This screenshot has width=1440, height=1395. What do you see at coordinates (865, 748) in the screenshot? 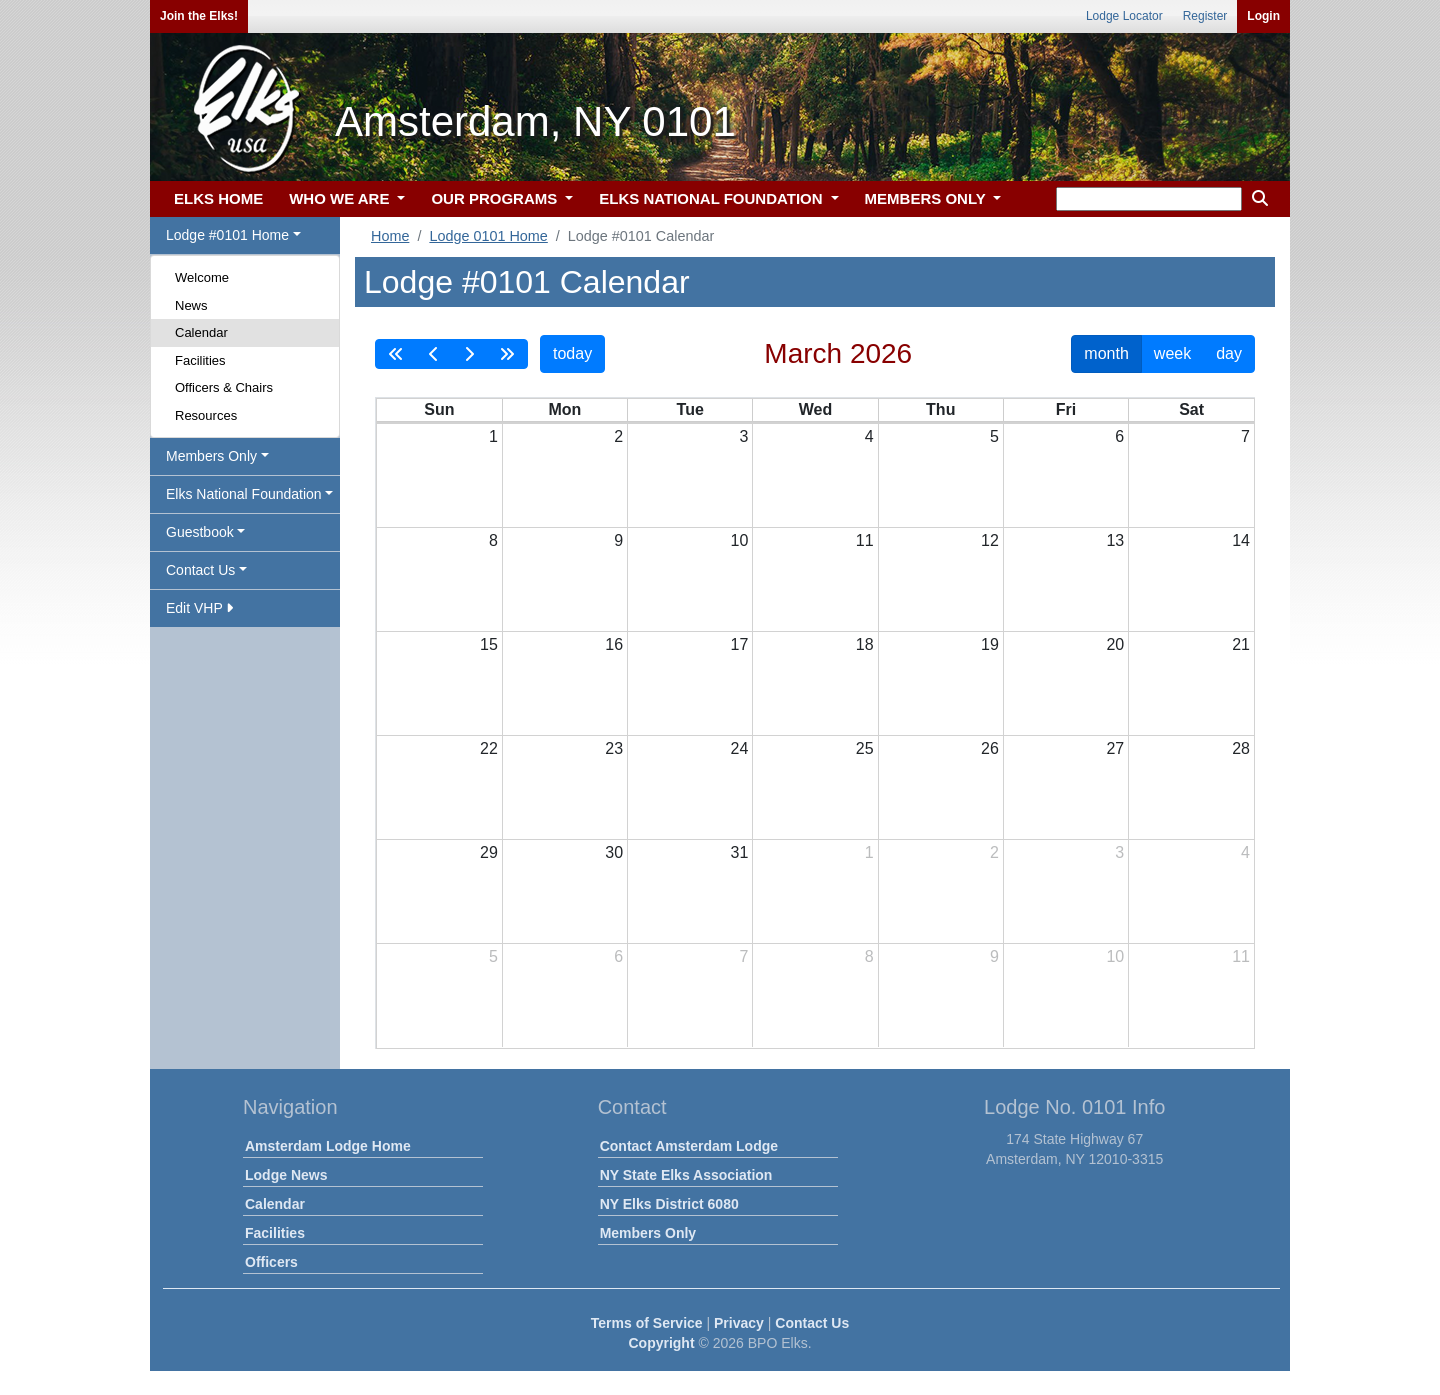
I see `25` at bounding box center [865, 748].